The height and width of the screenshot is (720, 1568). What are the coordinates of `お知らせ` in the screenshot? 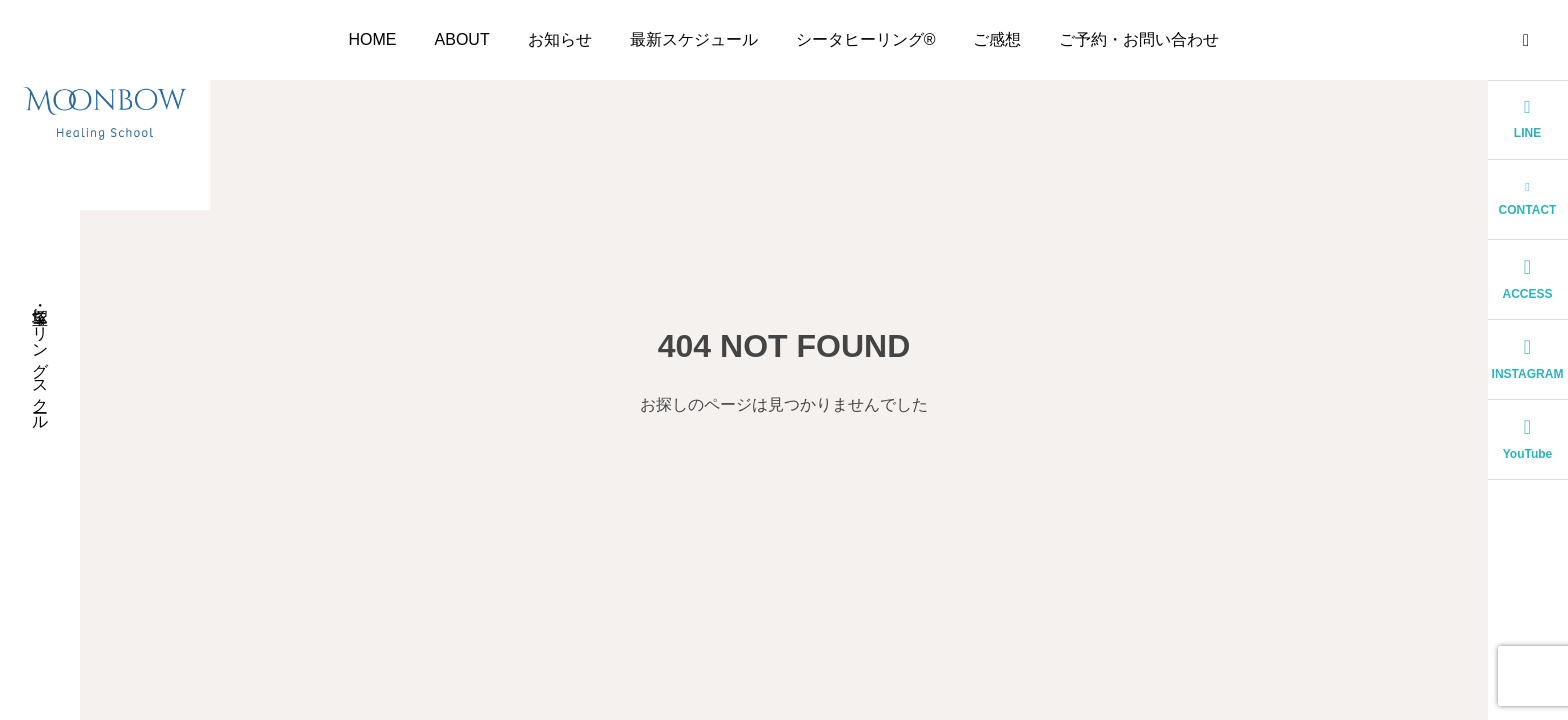 It's located at (560, 39).